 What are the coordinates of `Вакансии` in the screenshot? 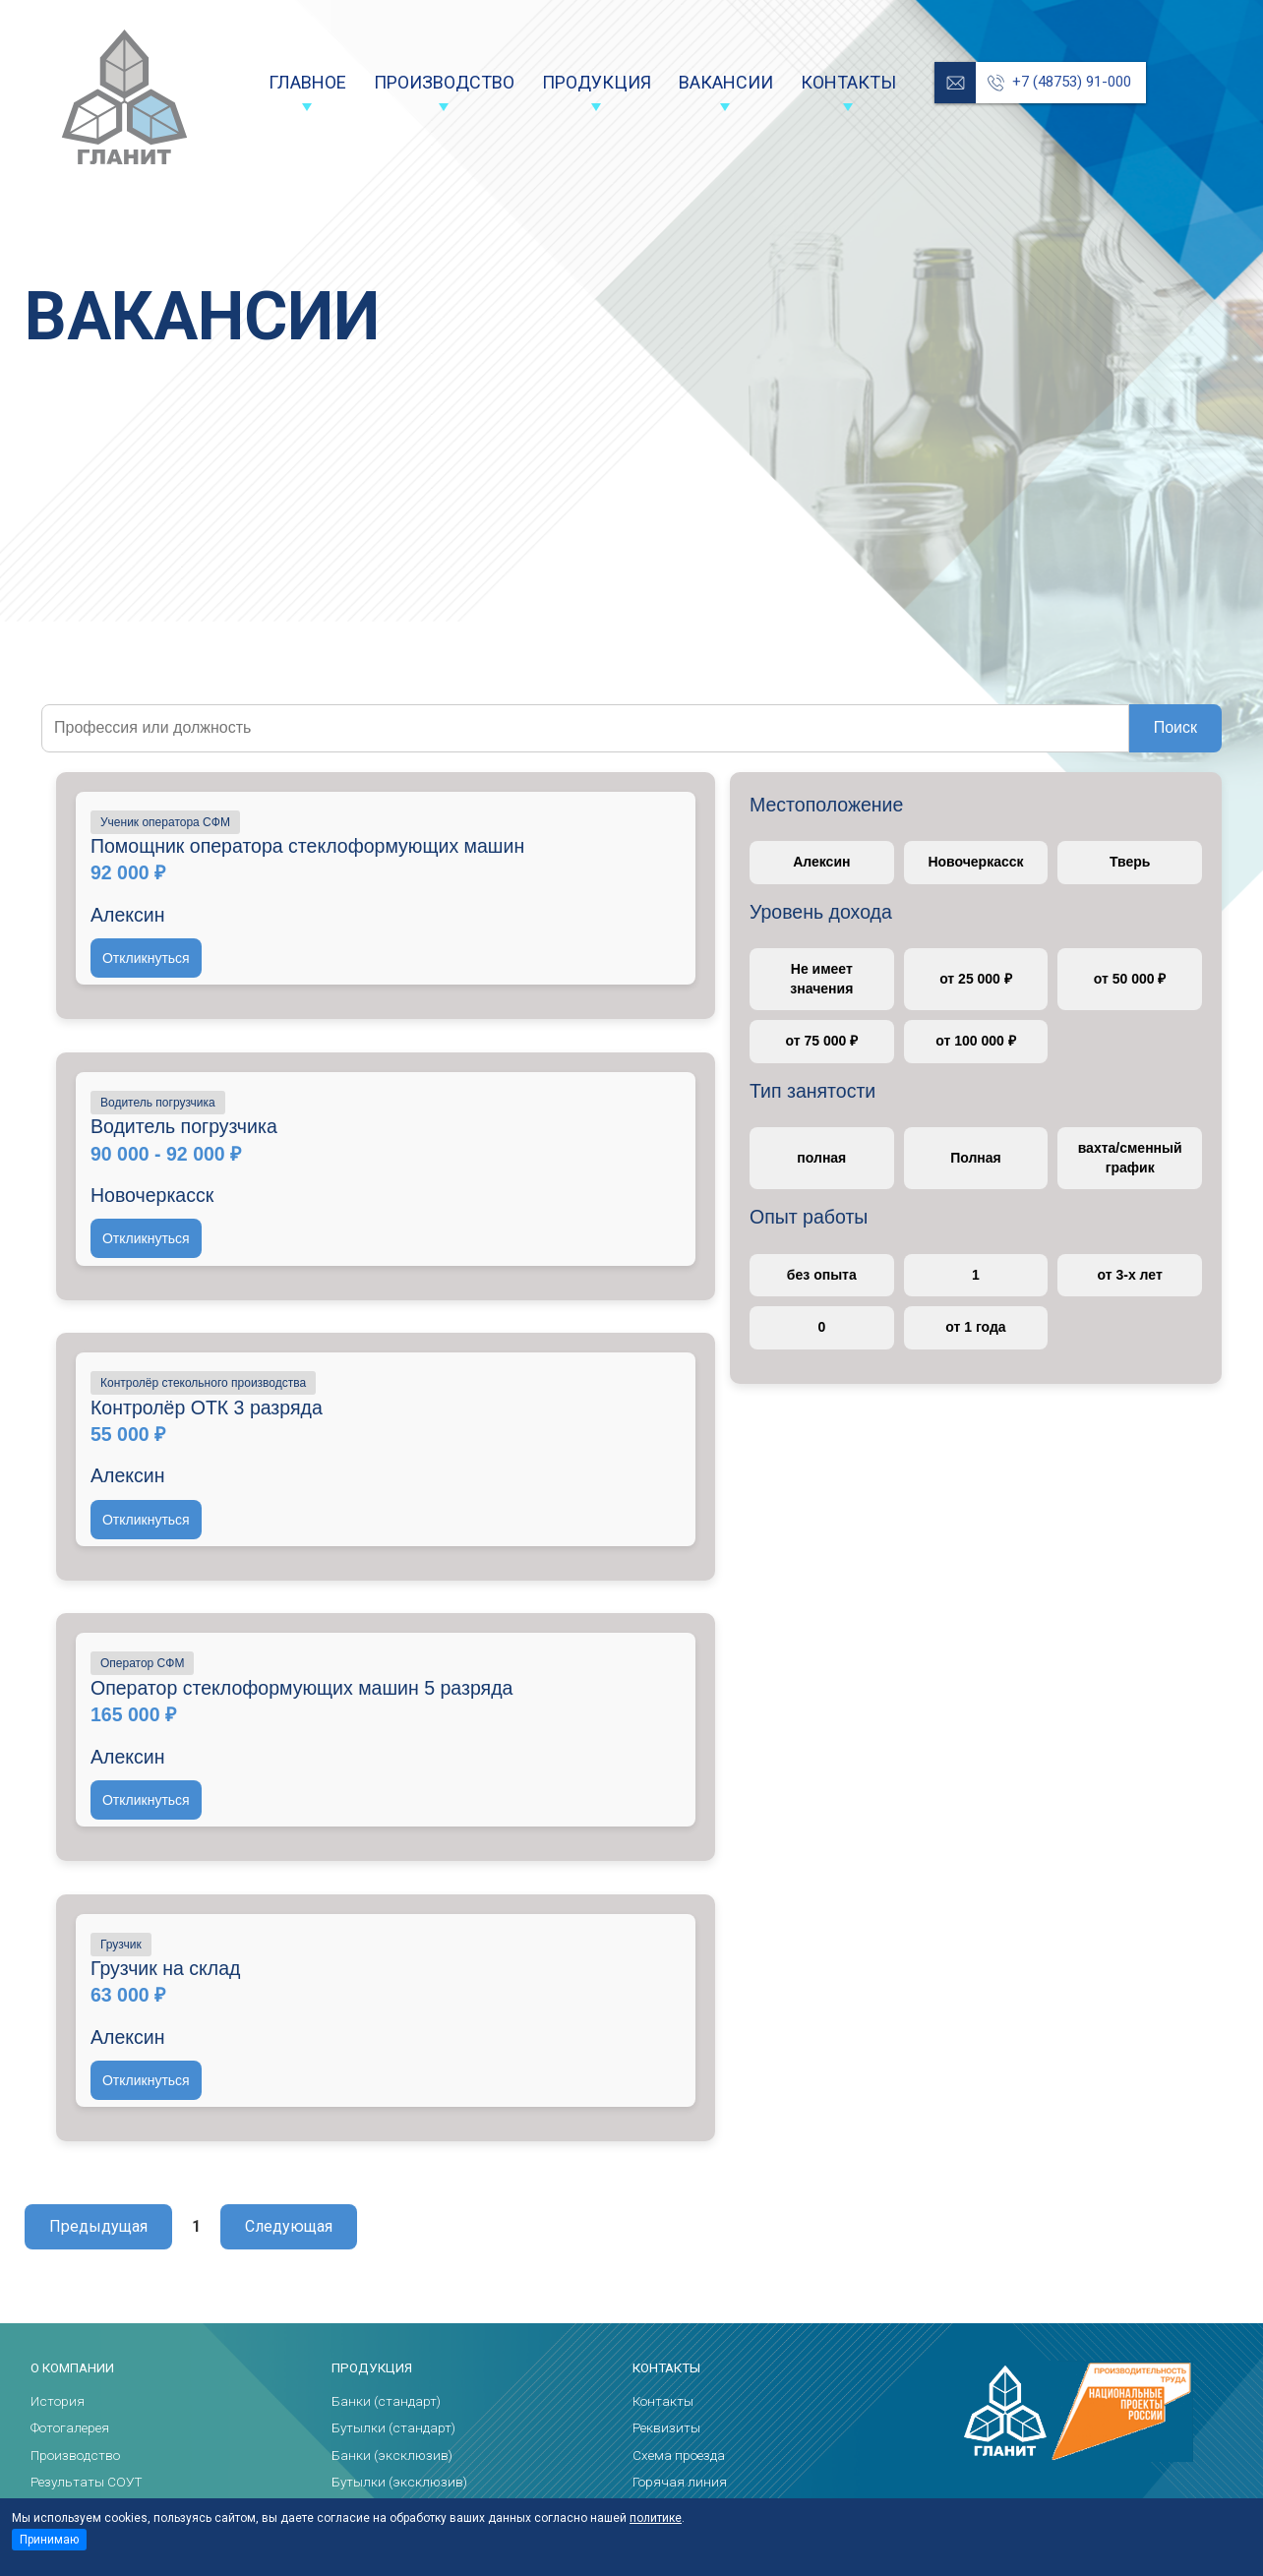 It's located at (726, 82).